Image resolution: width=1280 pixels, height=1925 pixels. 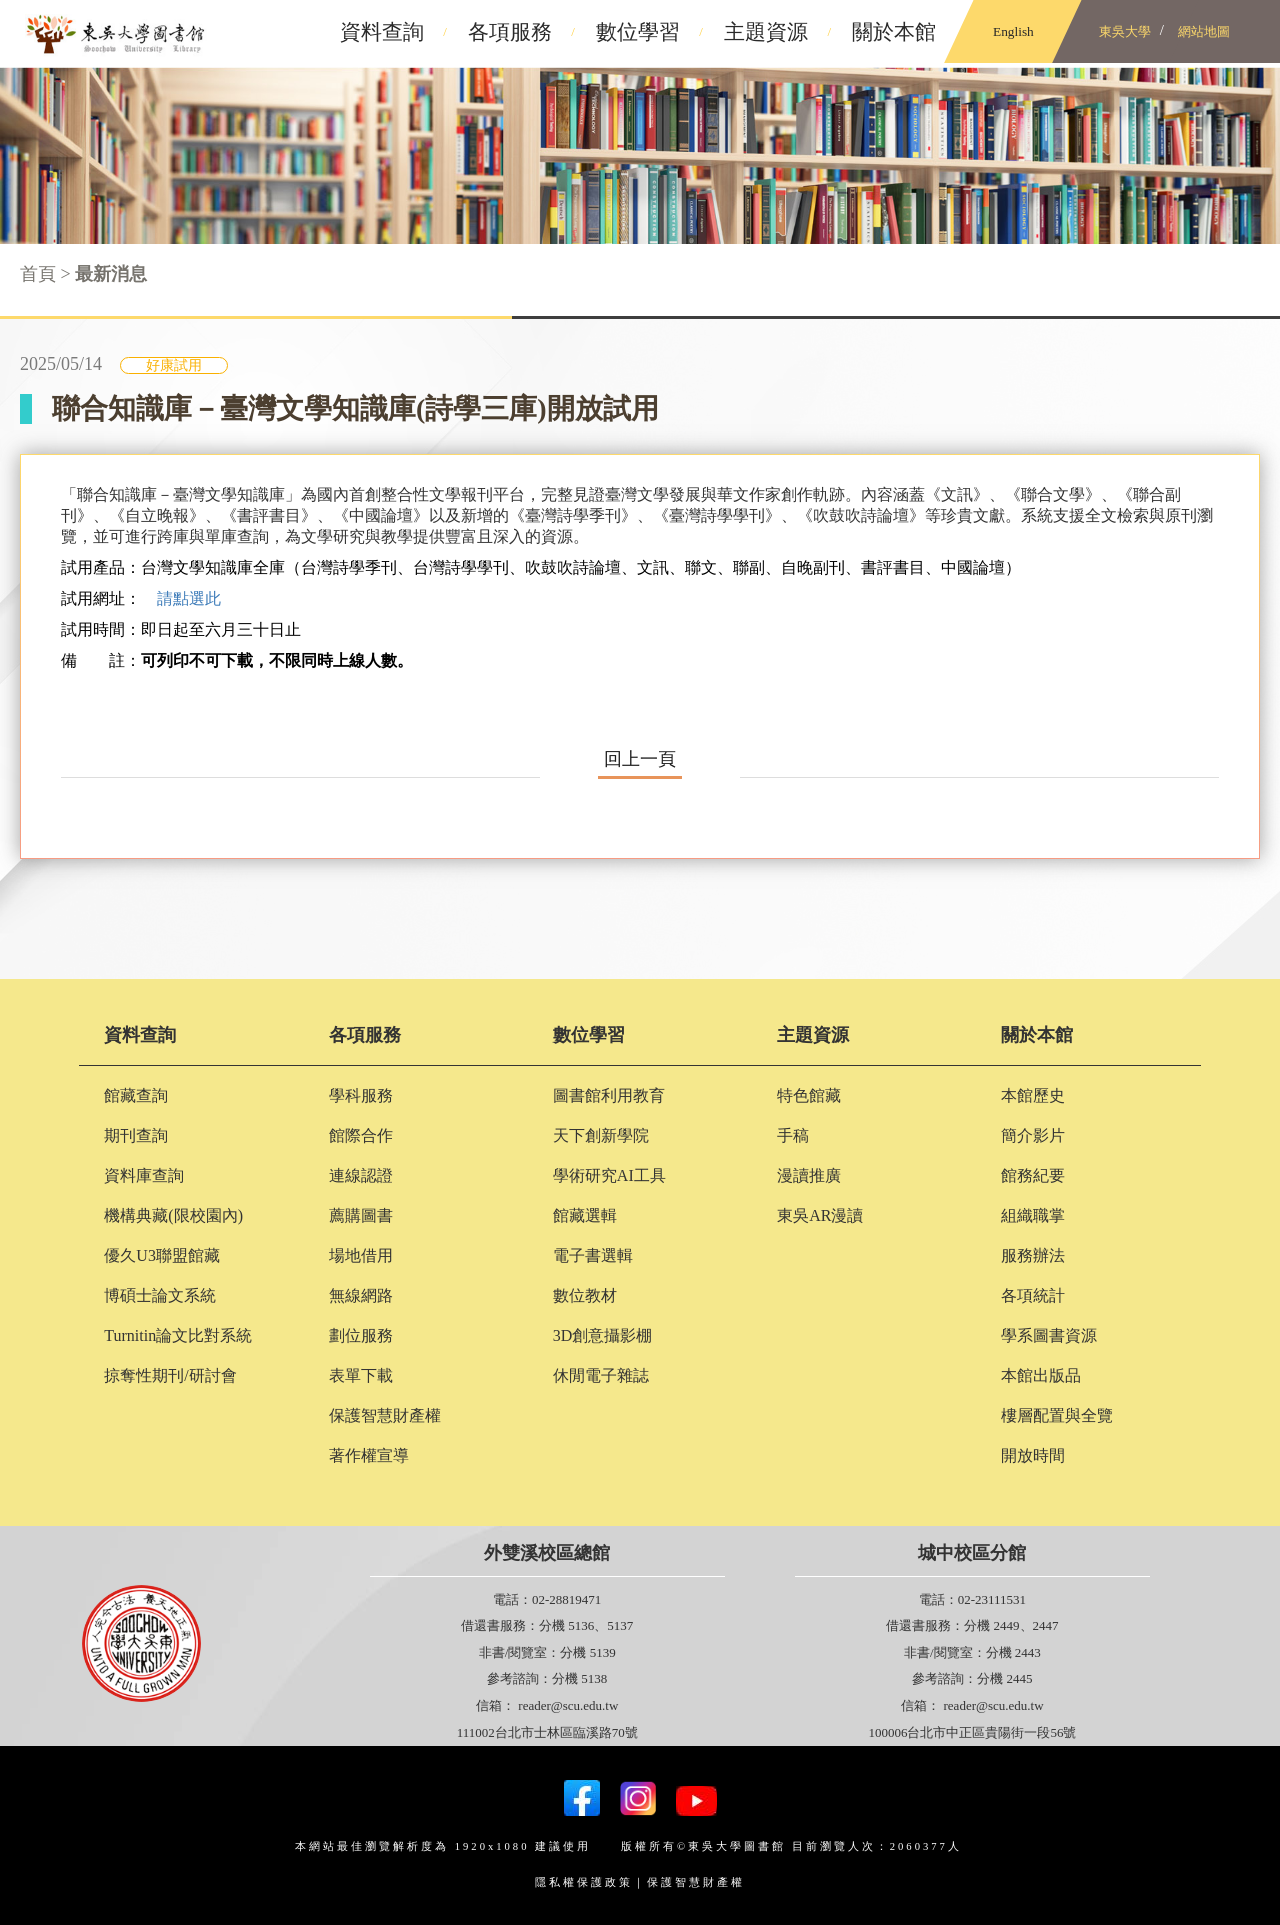 What do you see at coordinates (1204, 31) in the screenshot?
I see `網站地圖` at bounding box center [1204, 31].